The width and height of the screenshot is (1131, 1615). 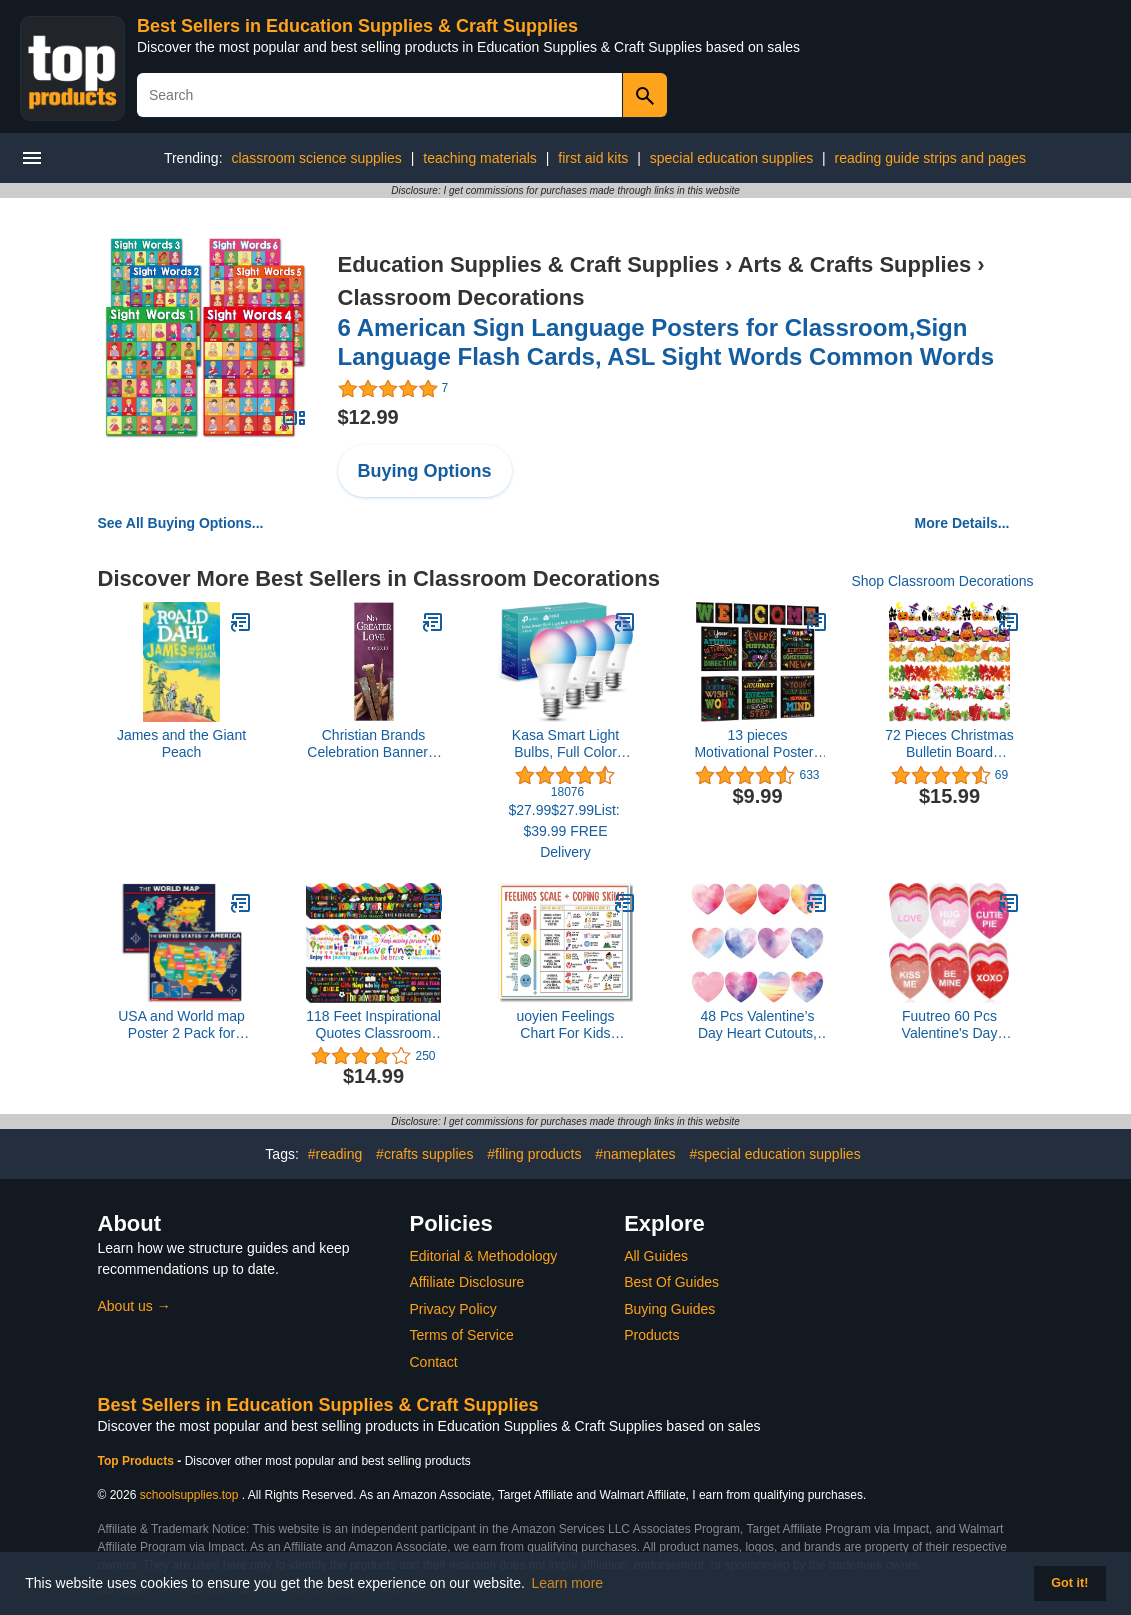 I want to click on See All Buying Options..., so click(x=181, y=523).